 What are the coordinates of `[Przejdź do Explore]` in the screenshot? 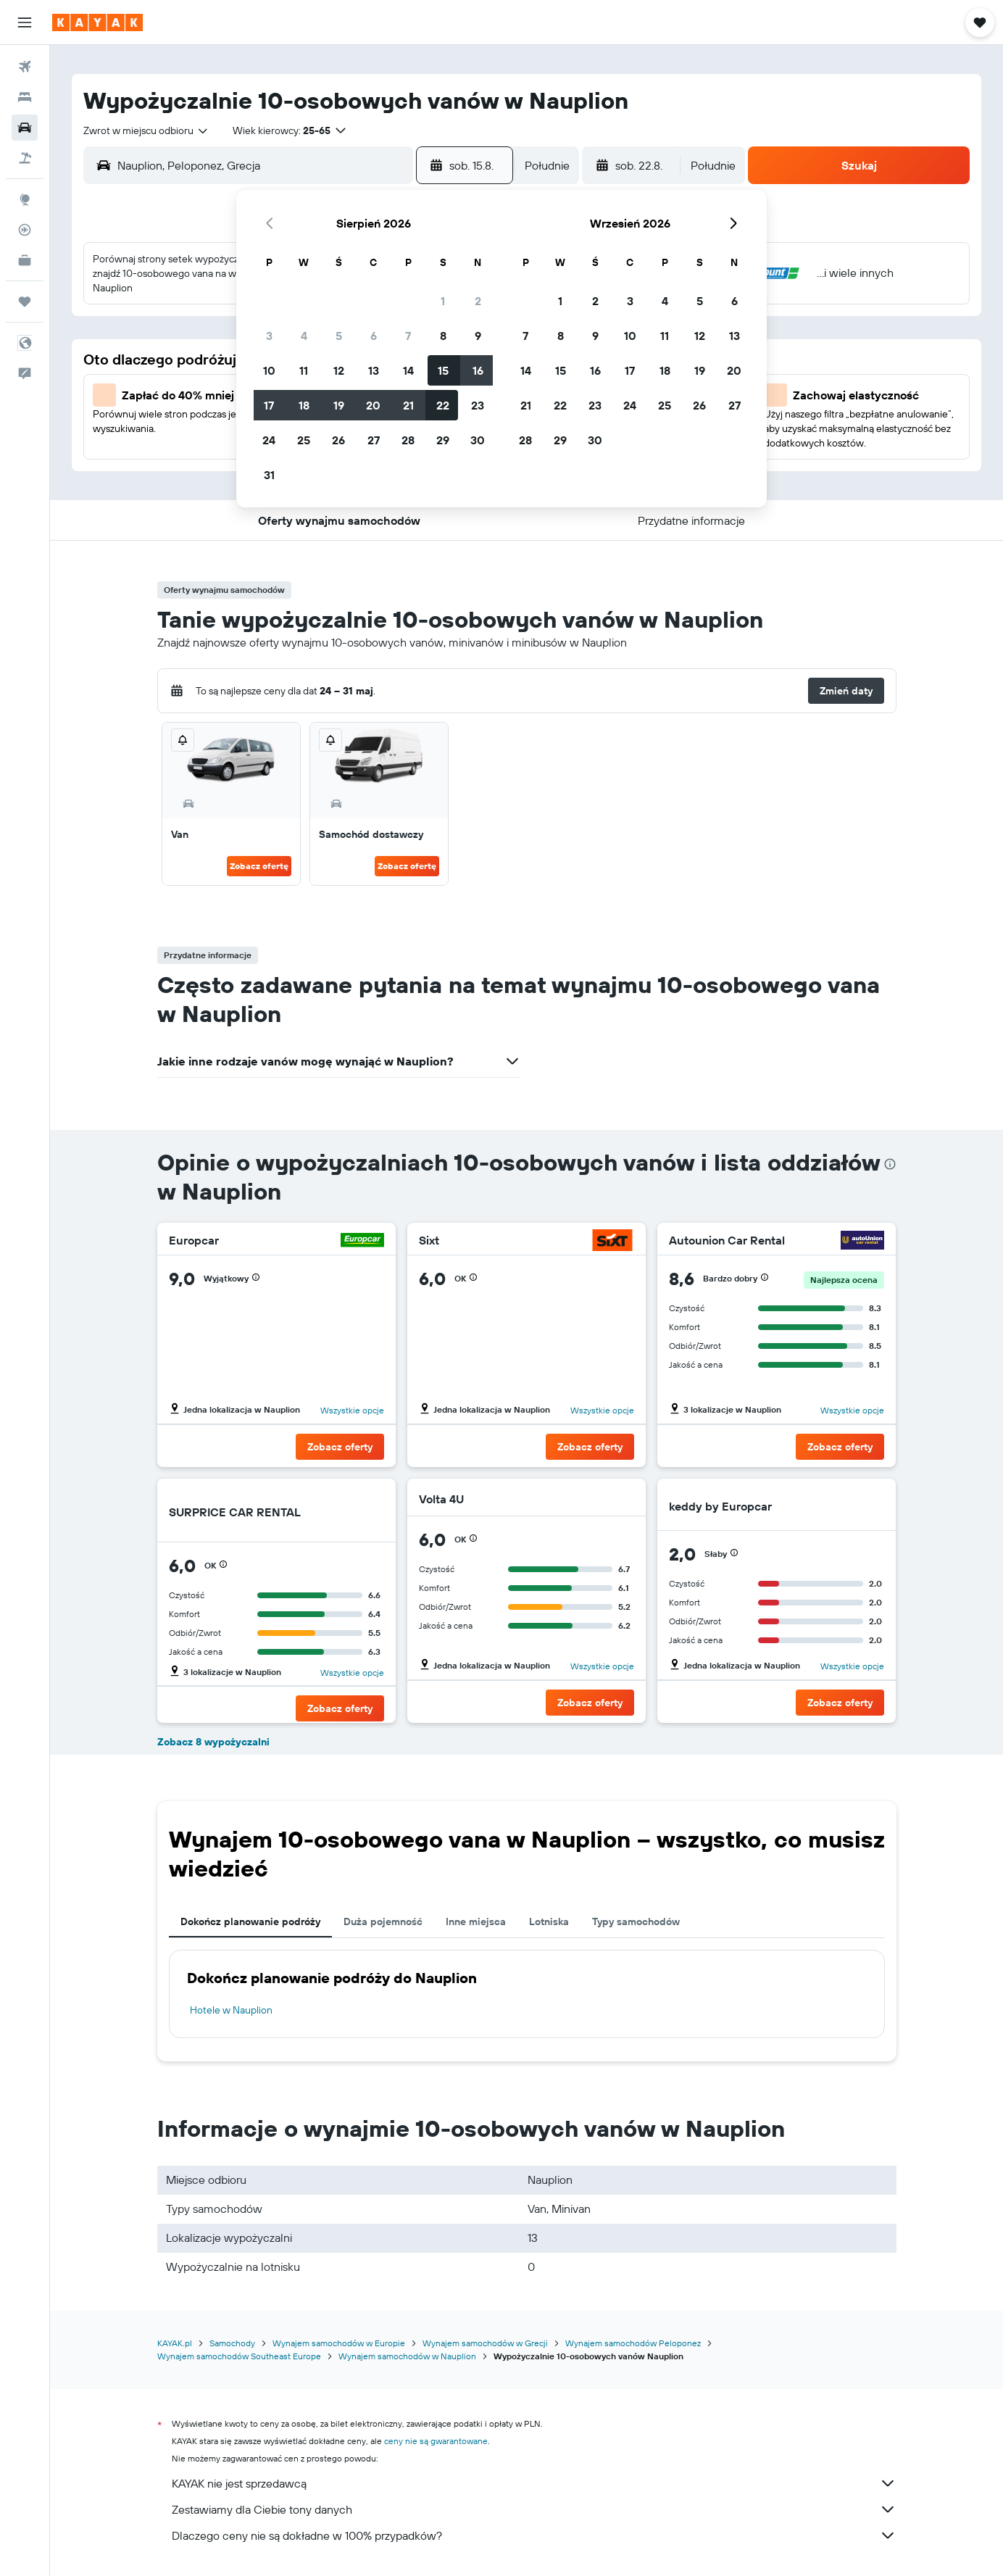 It's located at (24, 199).